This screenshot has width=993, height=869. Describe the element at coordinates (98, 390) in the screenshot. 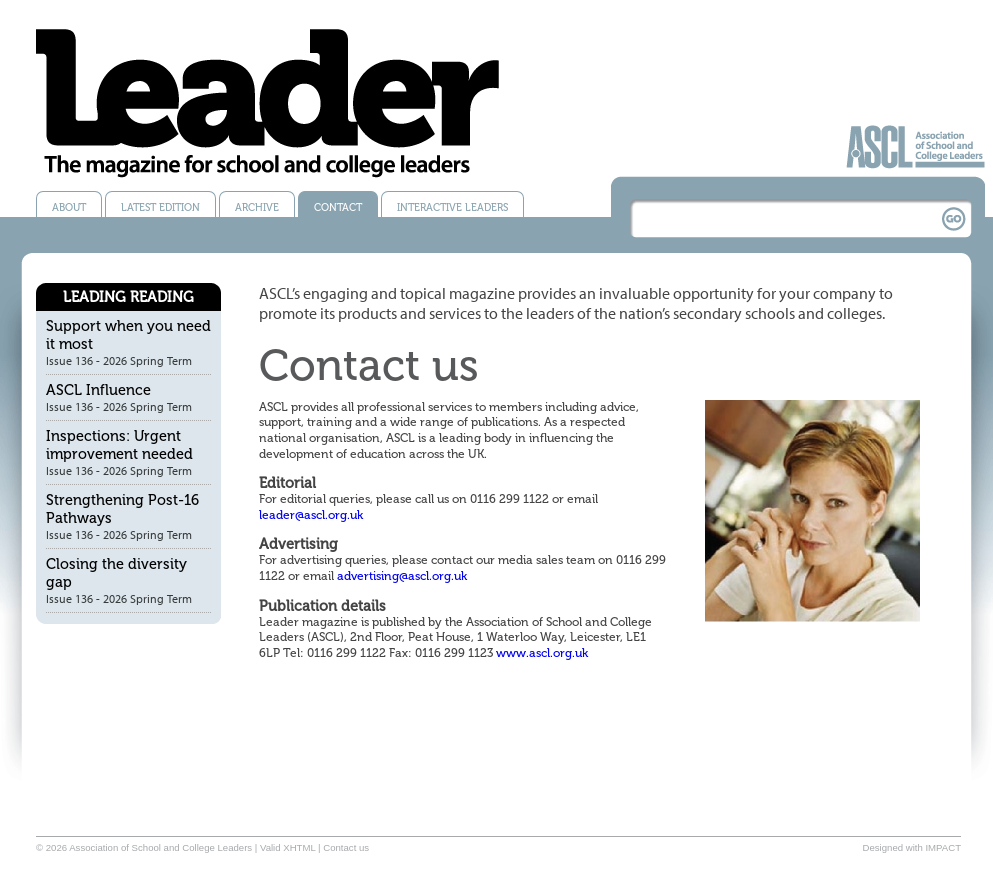

I see `ASCL Influence` at that location.